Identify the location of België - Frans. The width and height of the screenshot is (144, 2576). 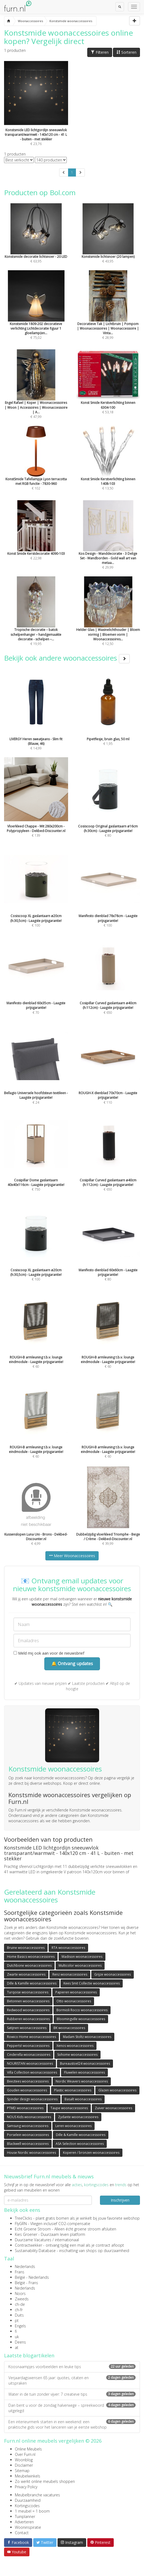
(26, 2282).